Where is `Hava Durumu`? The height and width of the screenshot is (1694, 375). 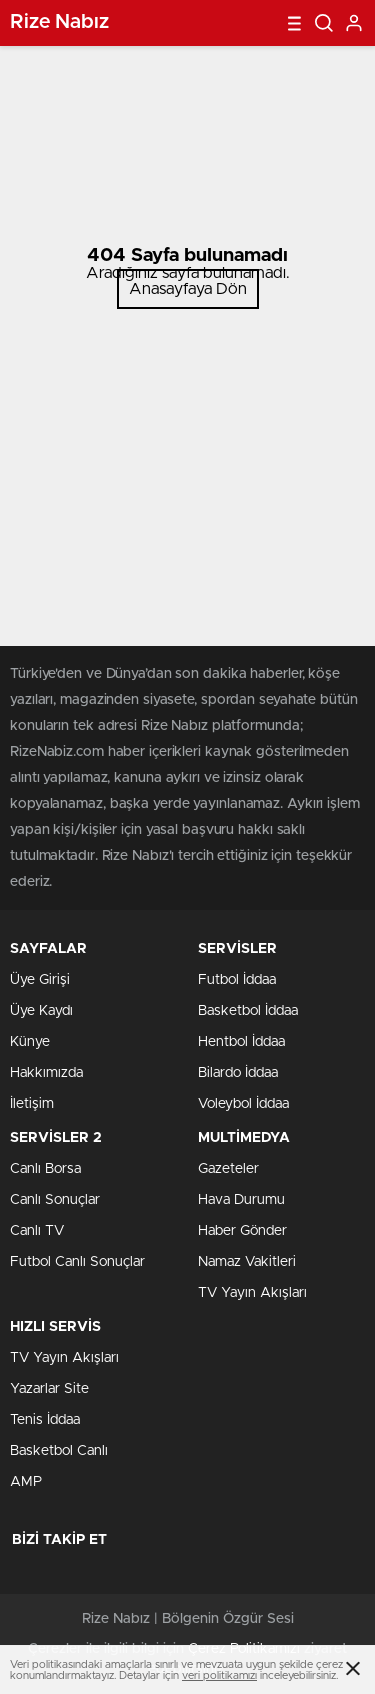 Hava Durumu is located at coordinates (241, 1200).